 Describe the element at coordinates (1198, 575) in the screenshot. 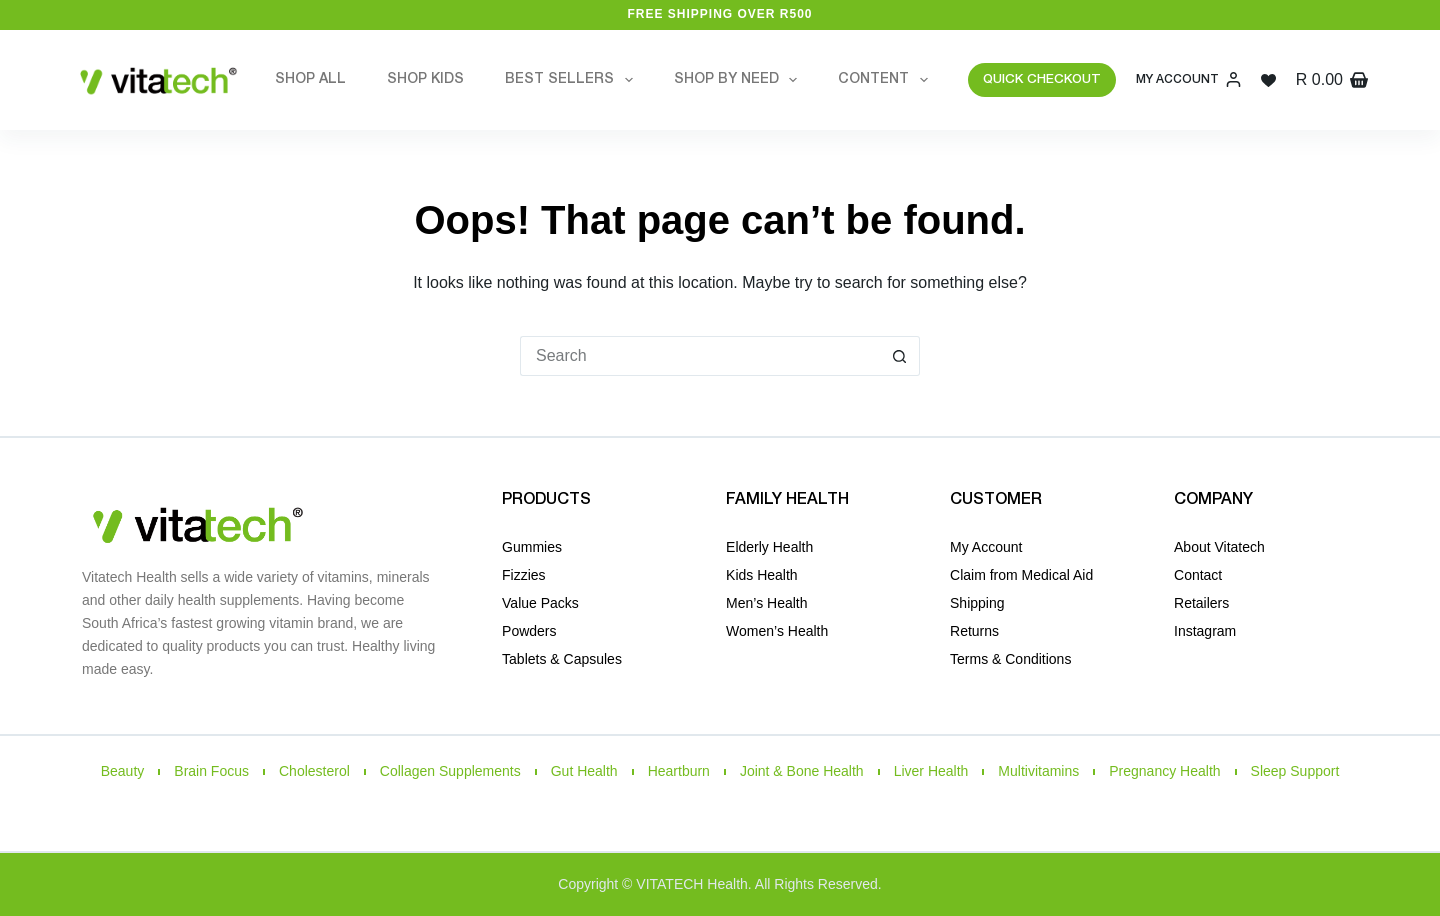

I see `Contact` at that location.